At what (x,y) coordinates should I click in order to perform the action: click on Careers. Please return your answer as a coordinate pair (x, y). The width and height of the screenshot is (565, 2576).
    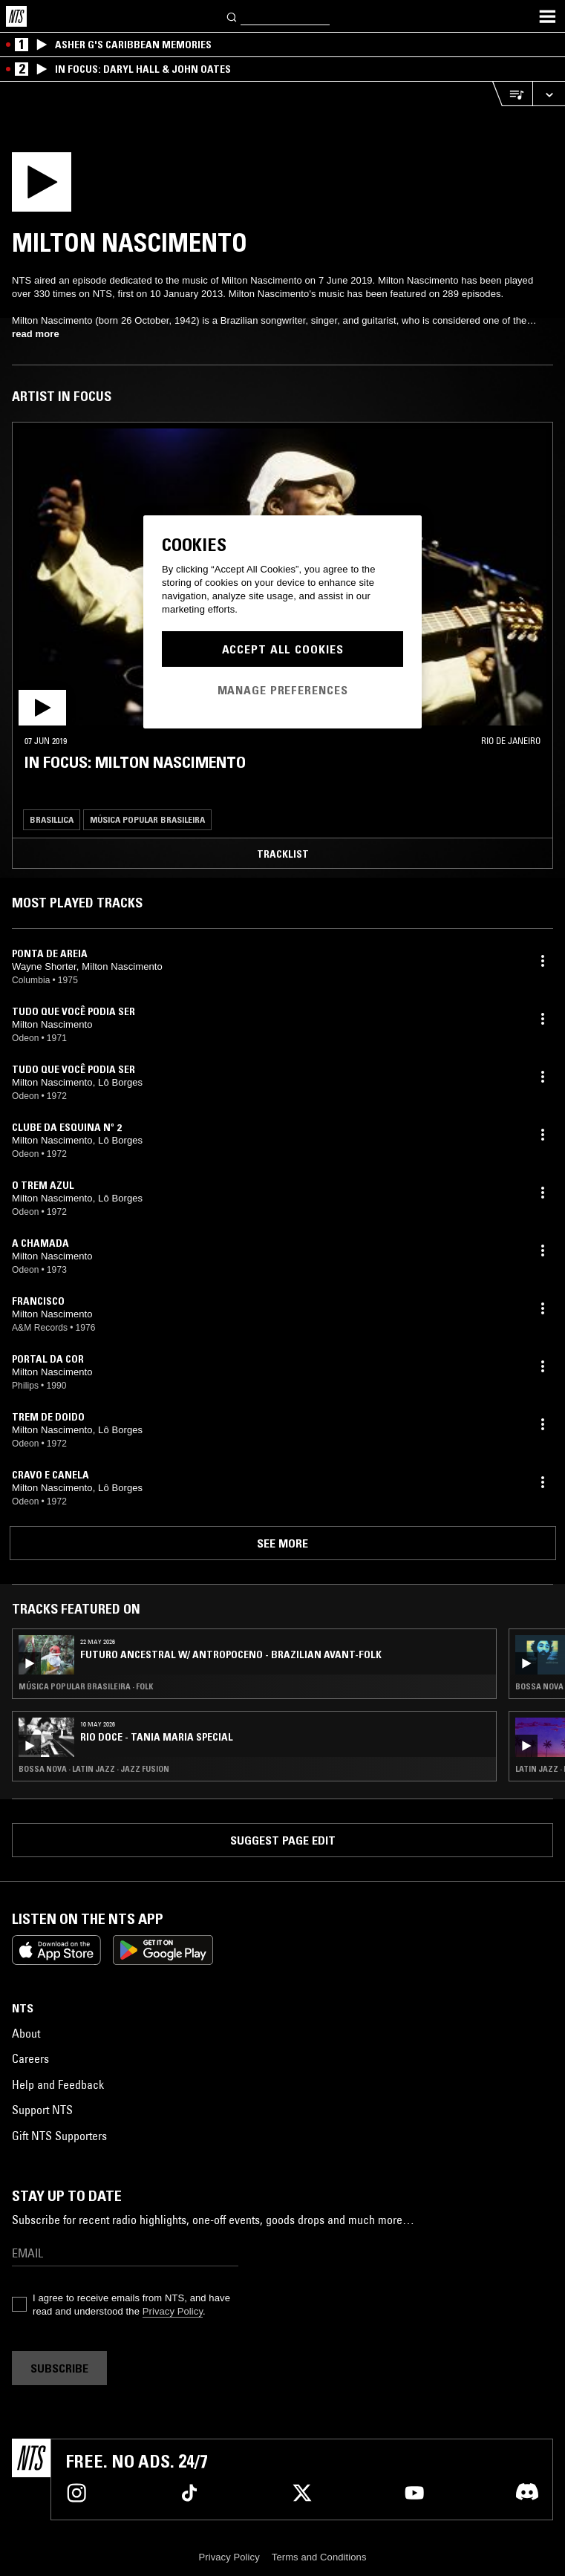
    Looking at the image, I should click on (30, 2058).